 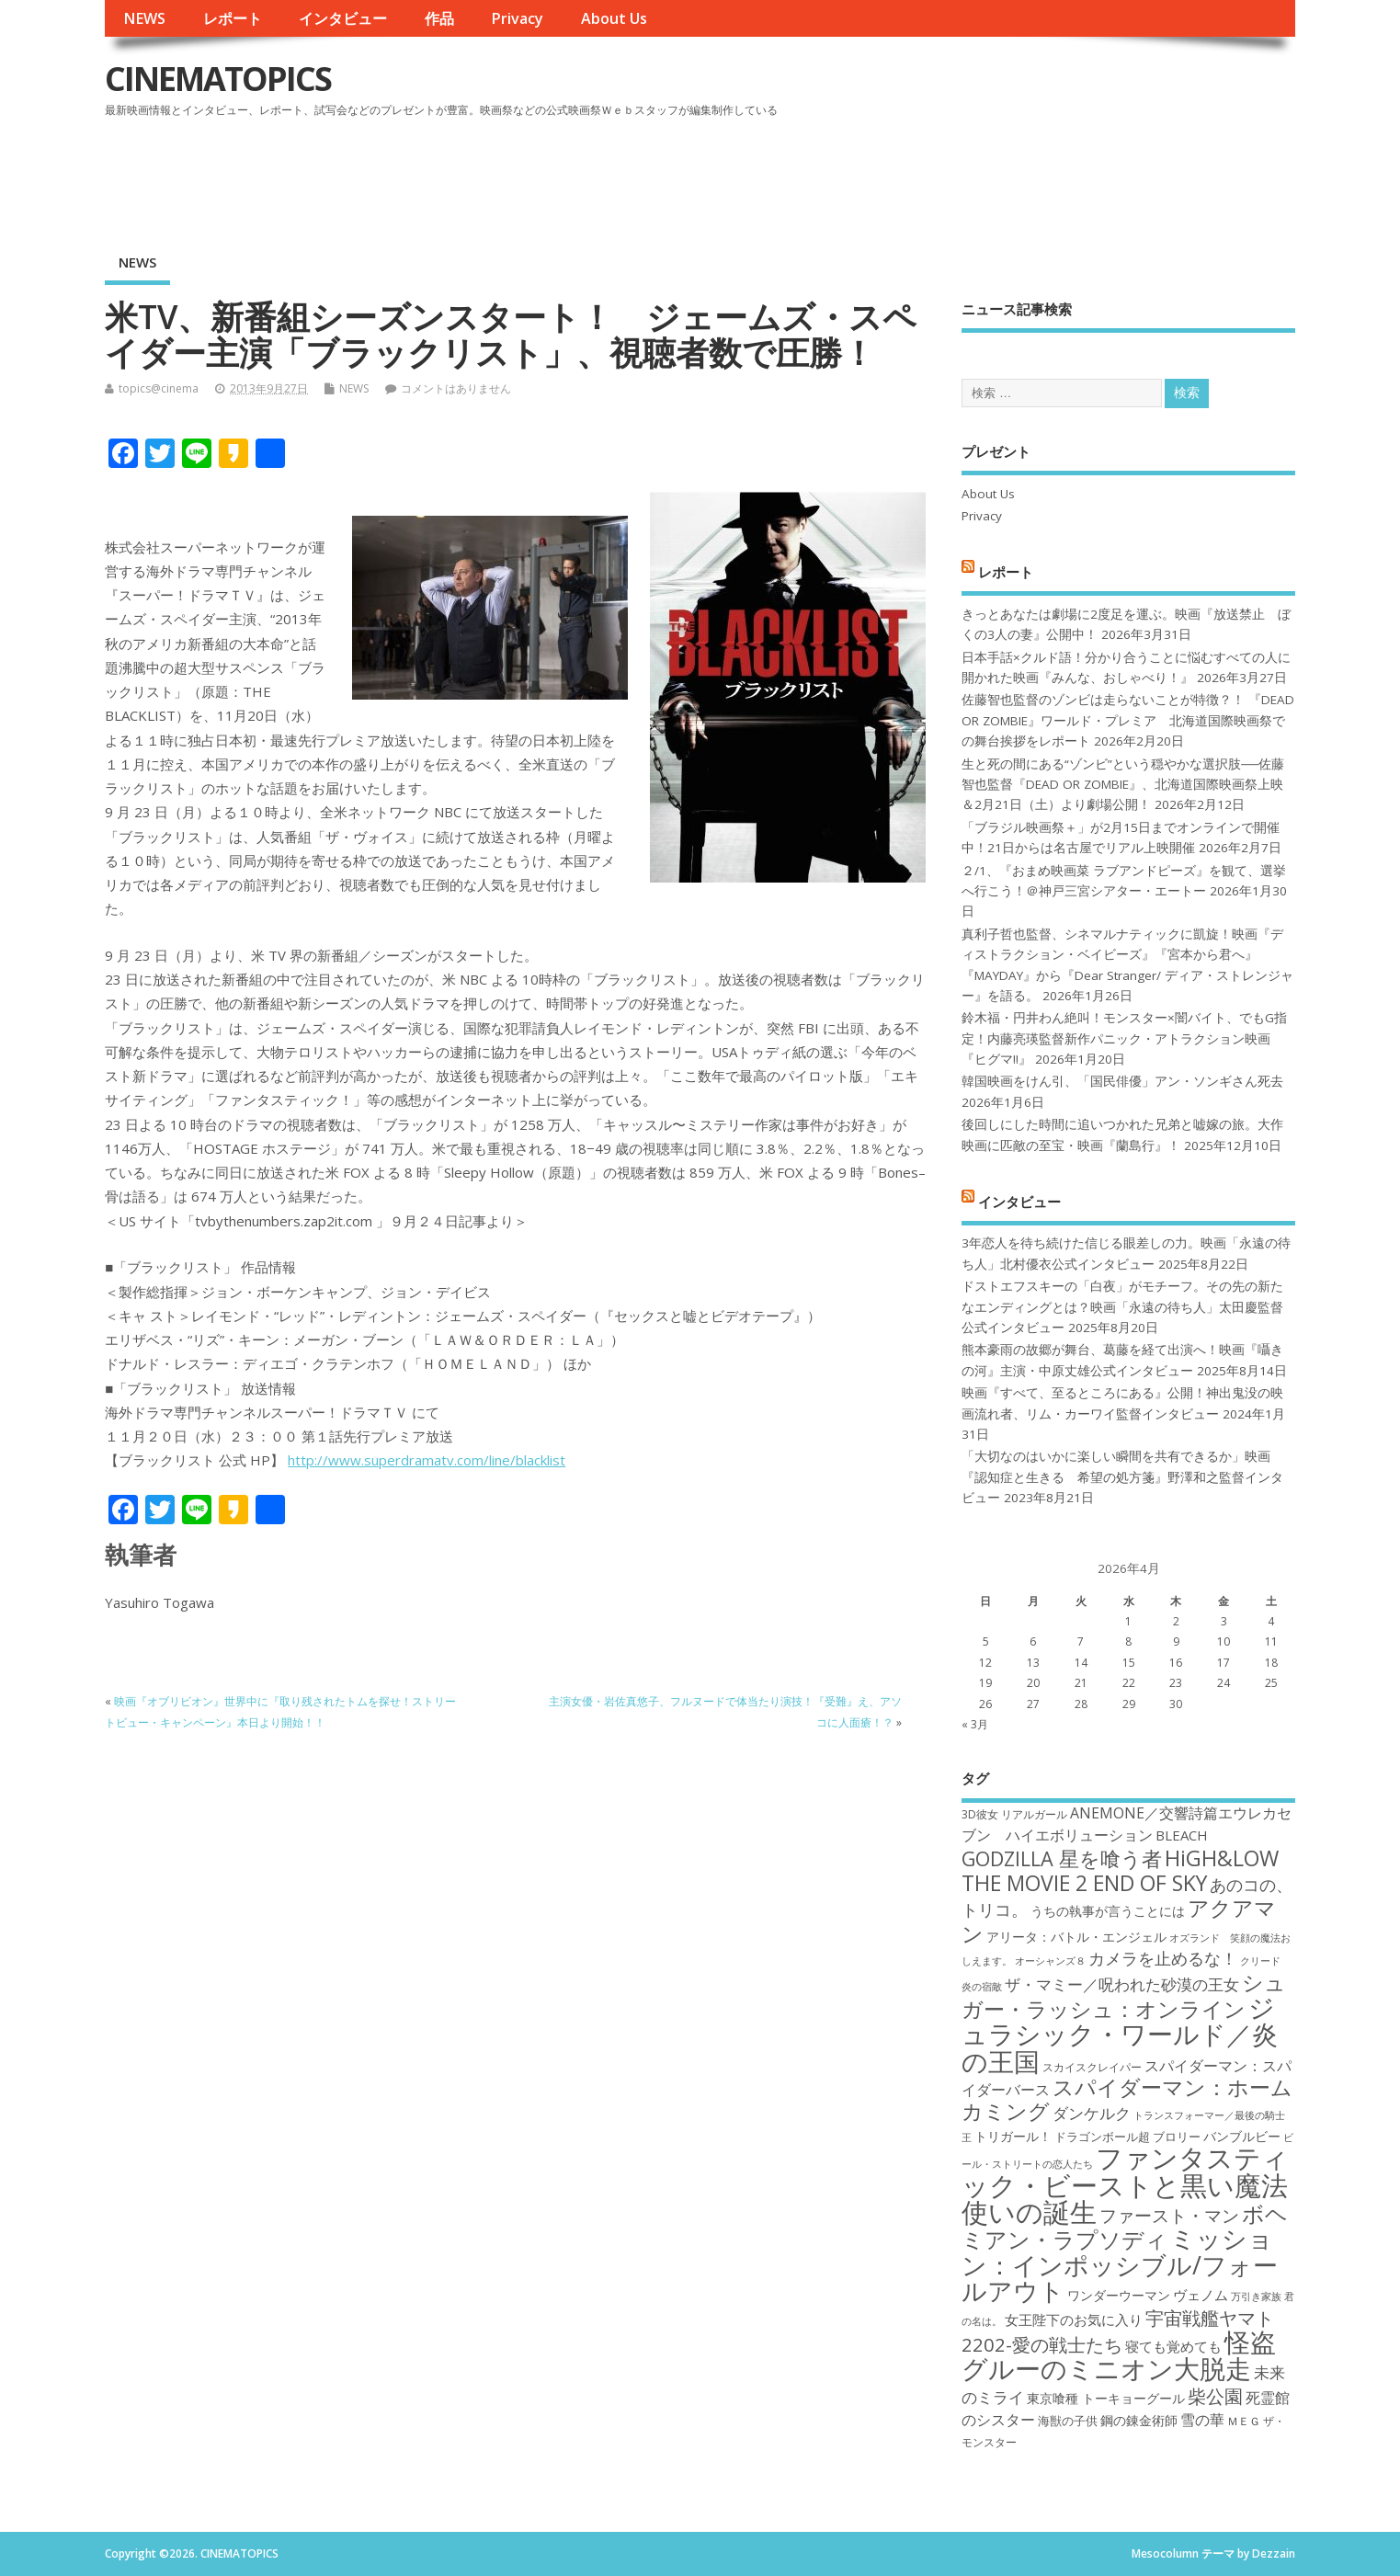 I want to click on ボヘミアン・ラプソディ [ボヘミアン・ラプソディ (31個の項目)], so click(x=1125, y=2226).